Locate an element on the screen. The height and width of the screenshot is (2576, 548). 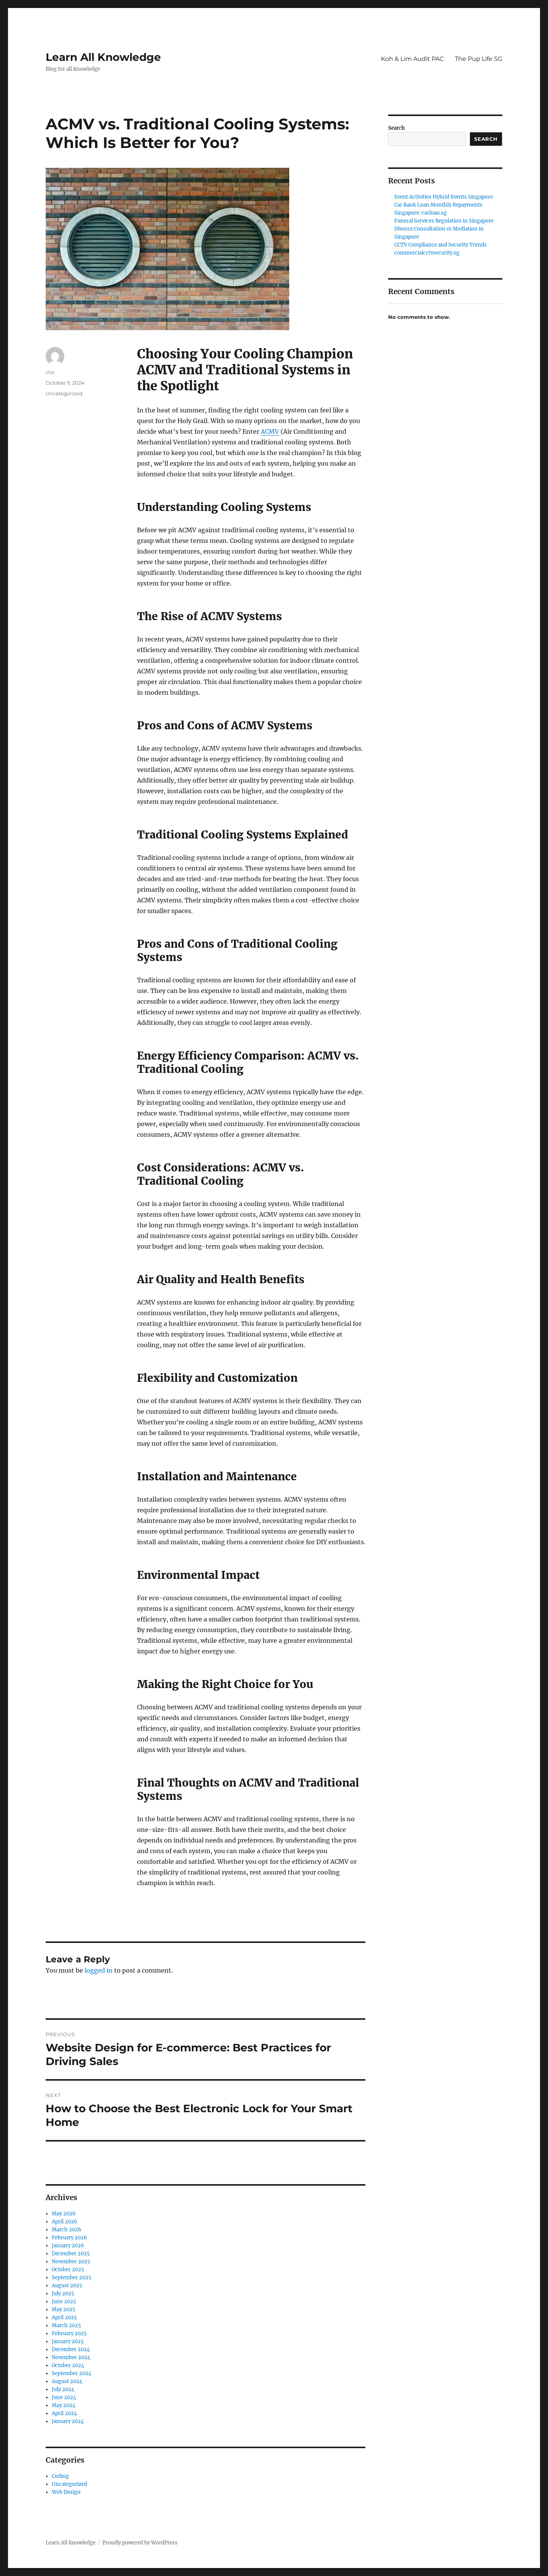
July 2024 is located at coordinates (63, 2389).